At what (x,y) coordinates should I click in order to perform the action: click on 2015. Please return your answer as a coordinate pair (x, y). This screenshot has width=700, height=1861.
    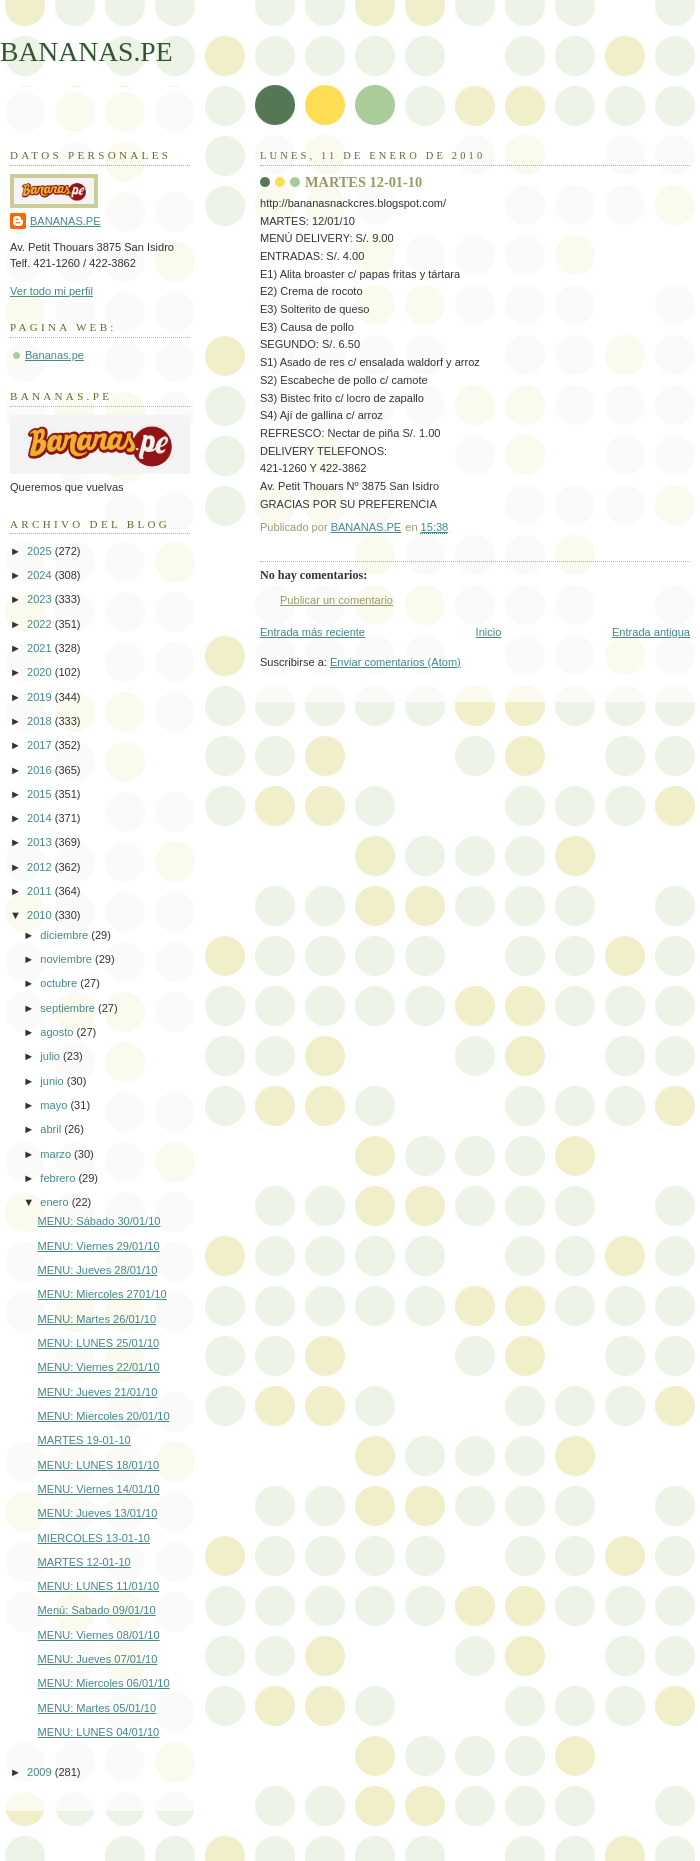
    Looking at the image, I should click on (41, 794).